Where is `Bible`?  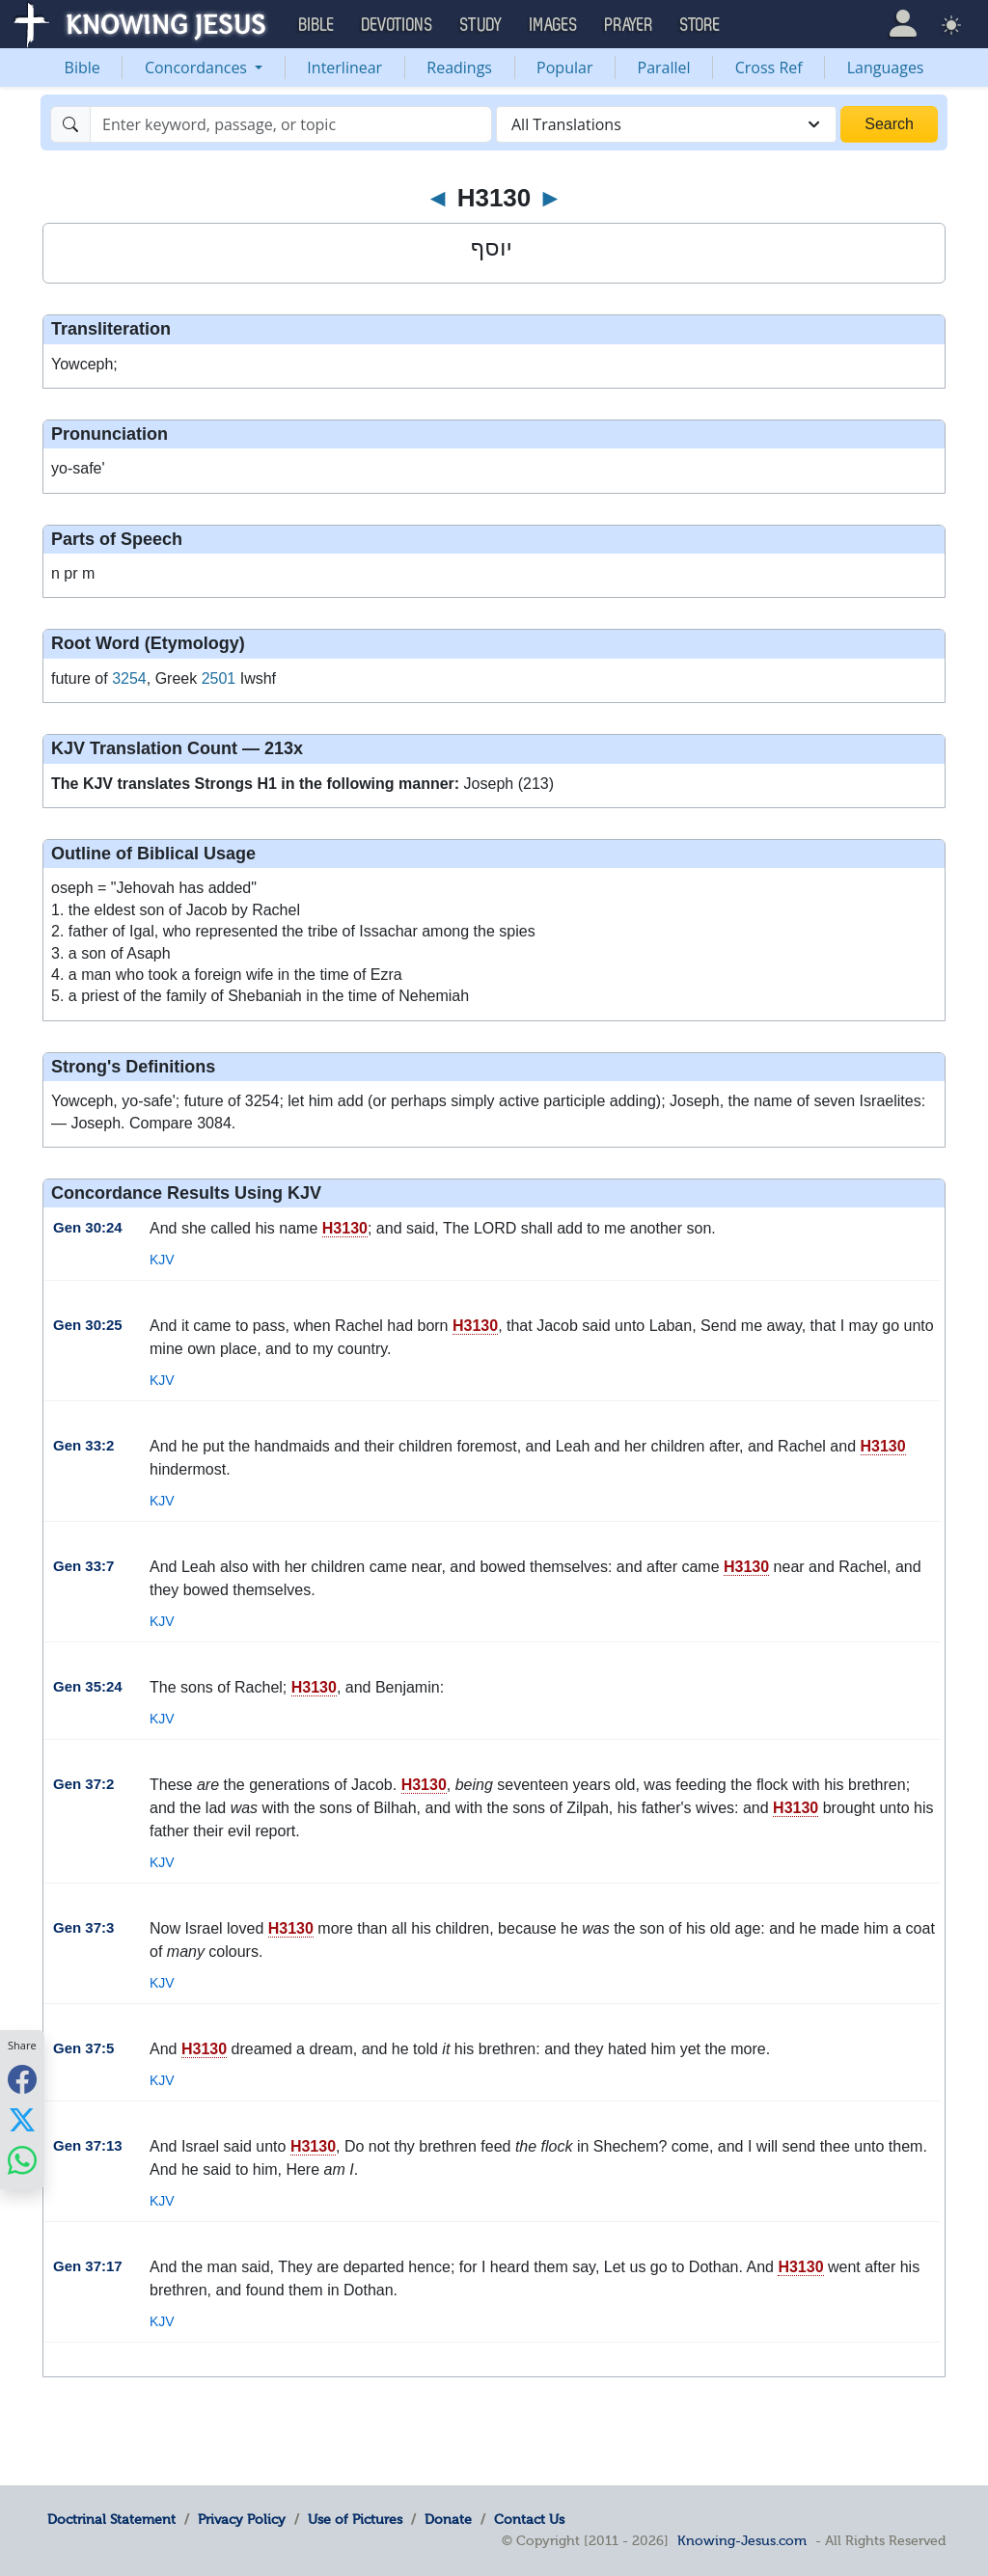 Bible is located at coordinates (82, 67).